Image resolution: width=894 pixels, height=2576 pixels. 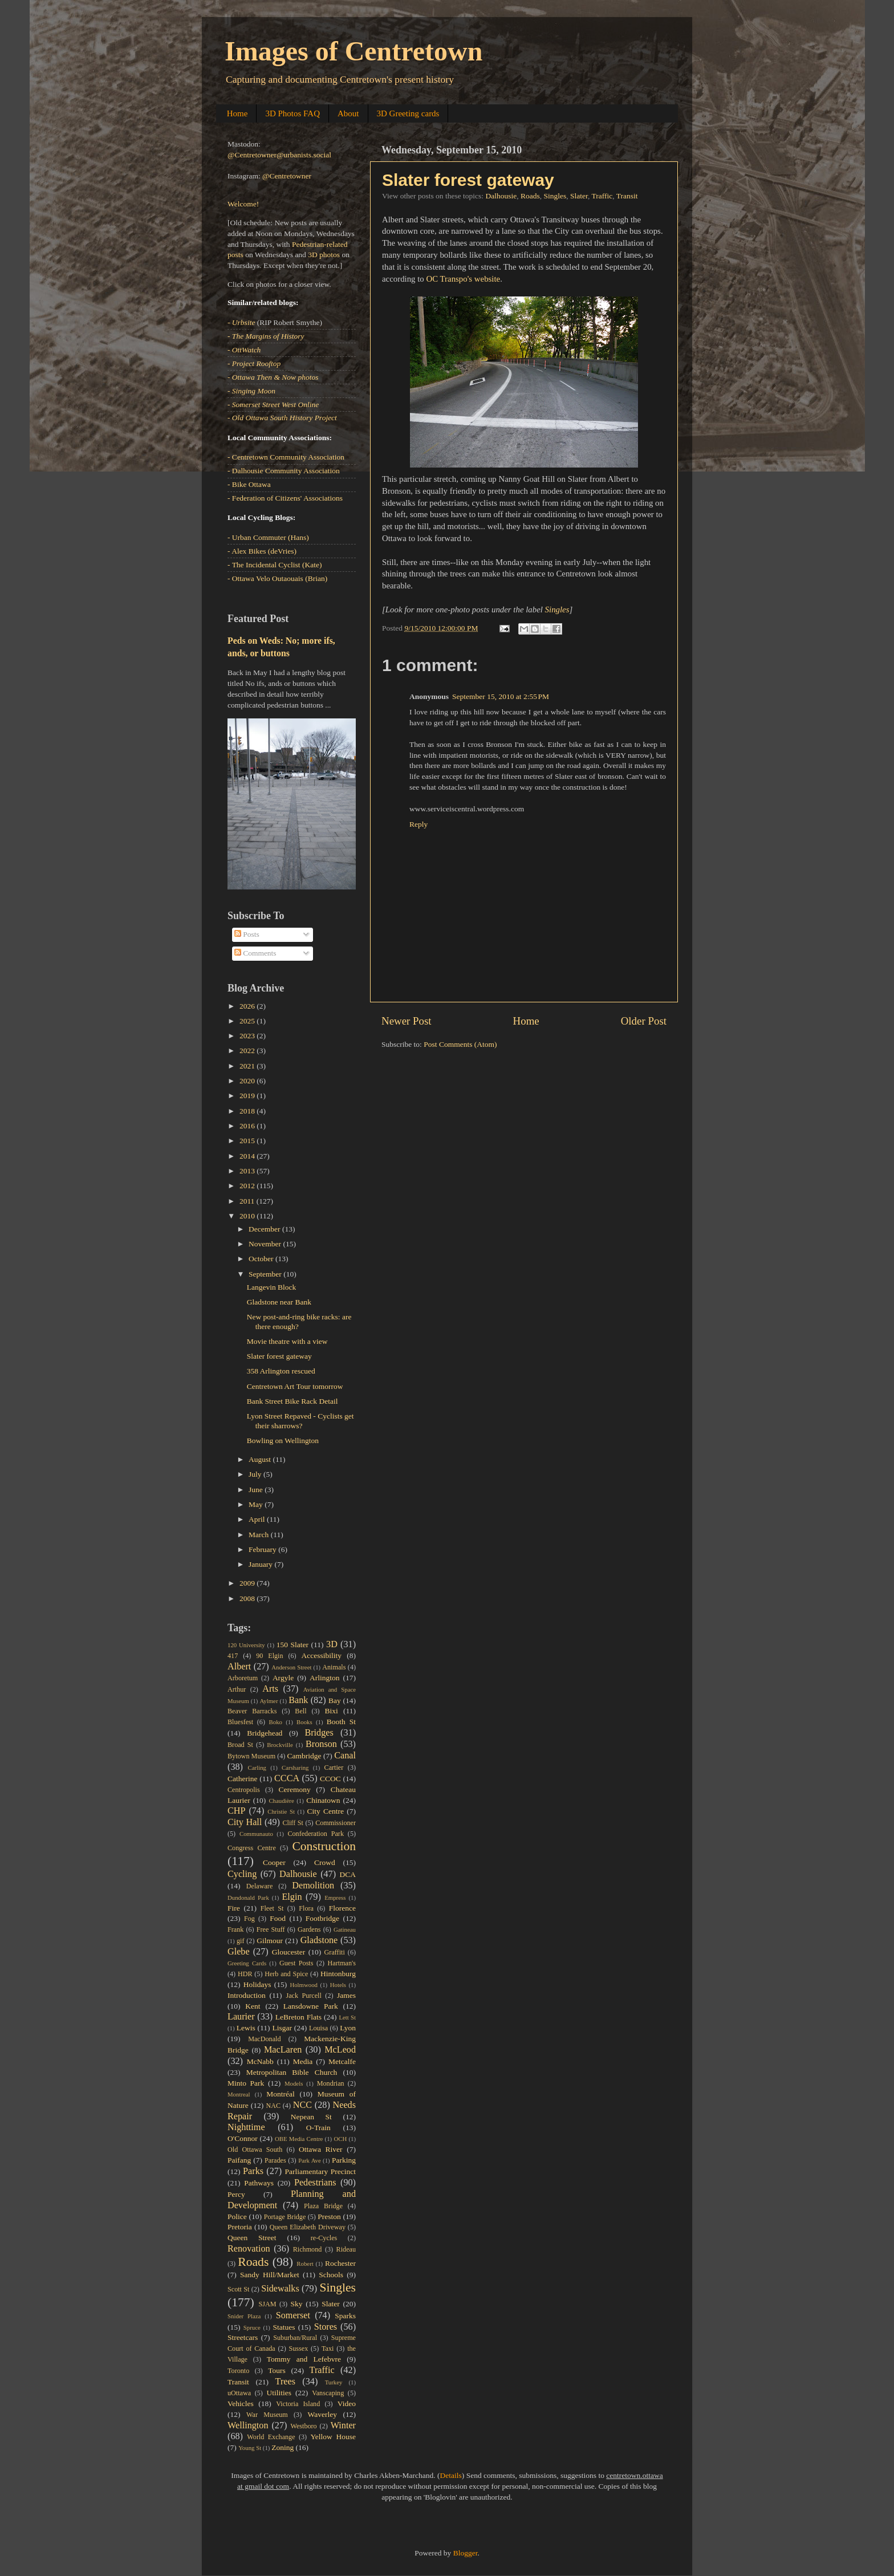 What do you see at coordinates (342, 2061) in the screenshot?
I see `Metcalfe` at bounding box center [342, 2061].